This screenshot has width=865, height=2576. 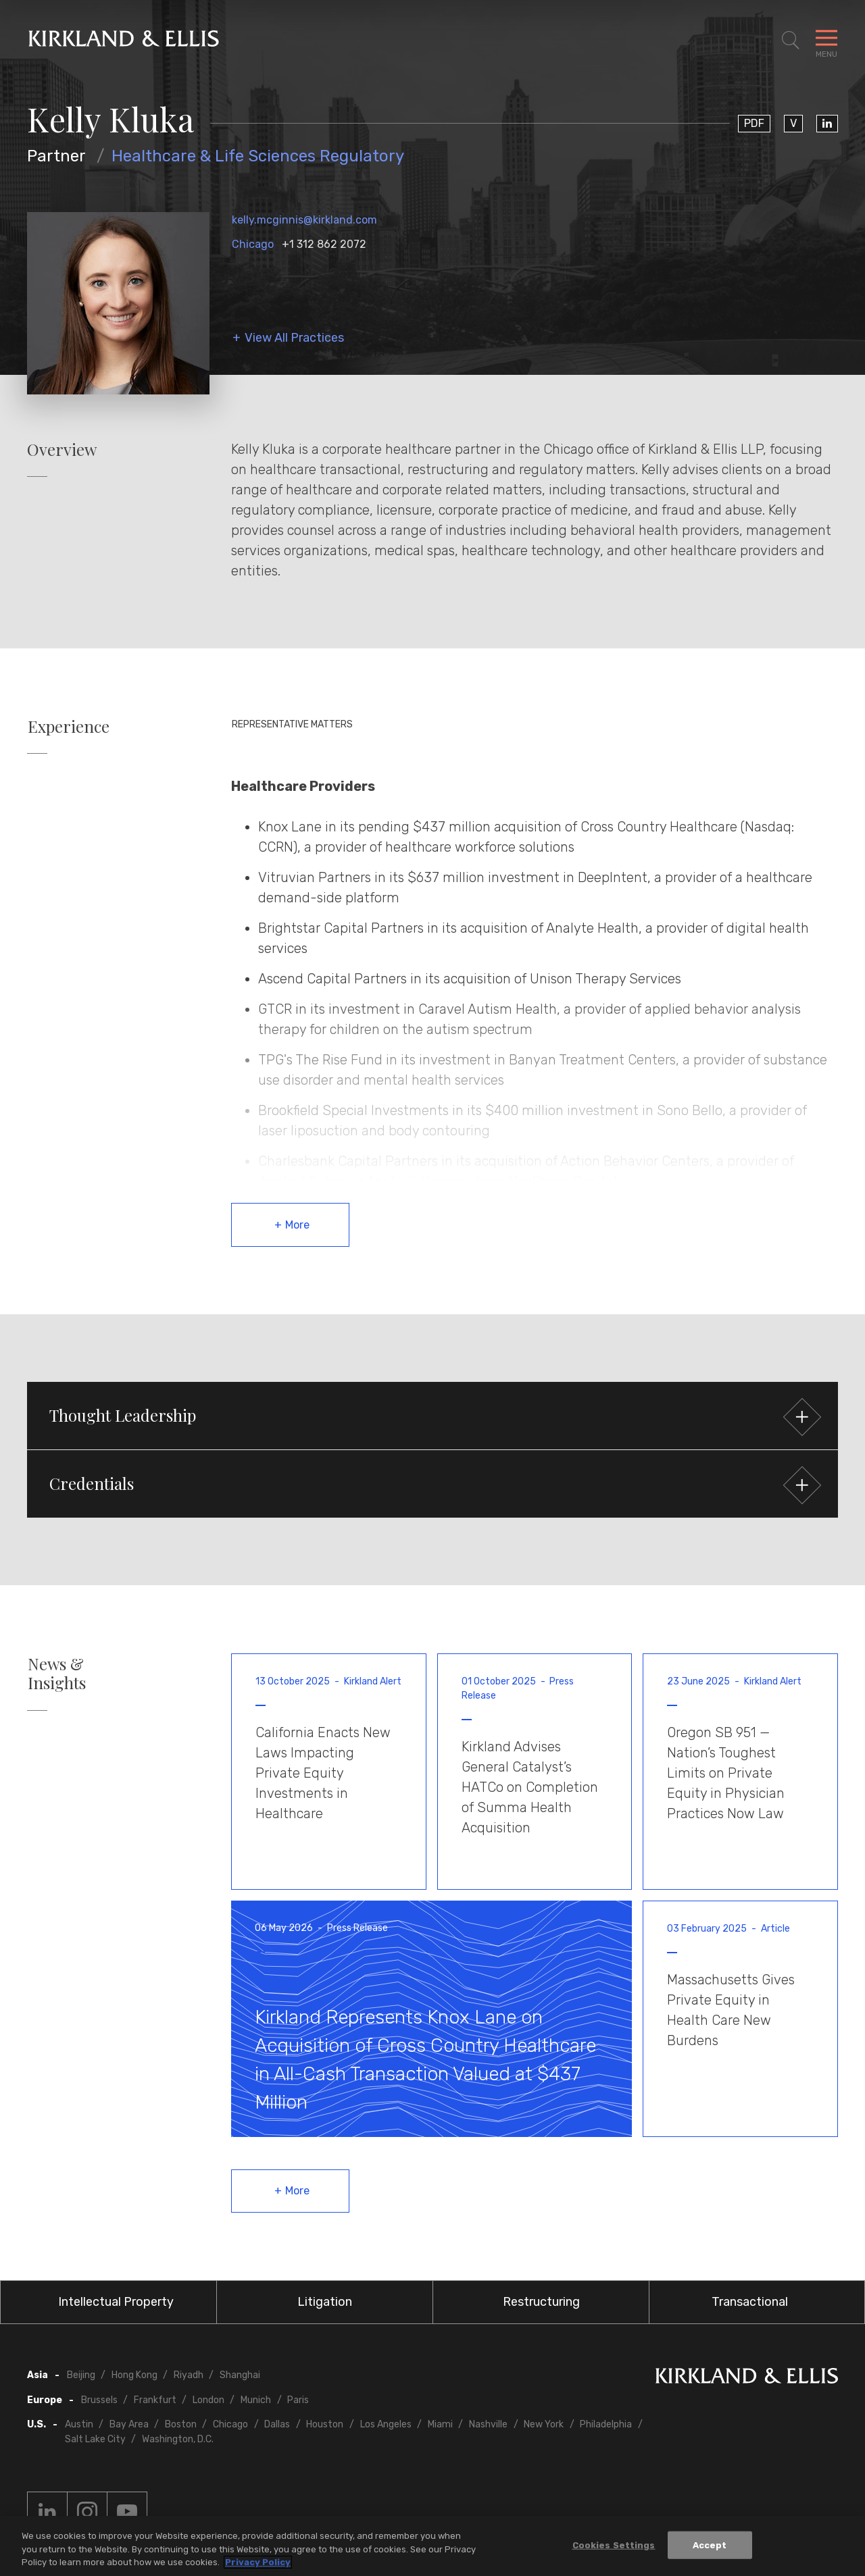 I want to click on News & Insights, so click(x=57, y=1673).